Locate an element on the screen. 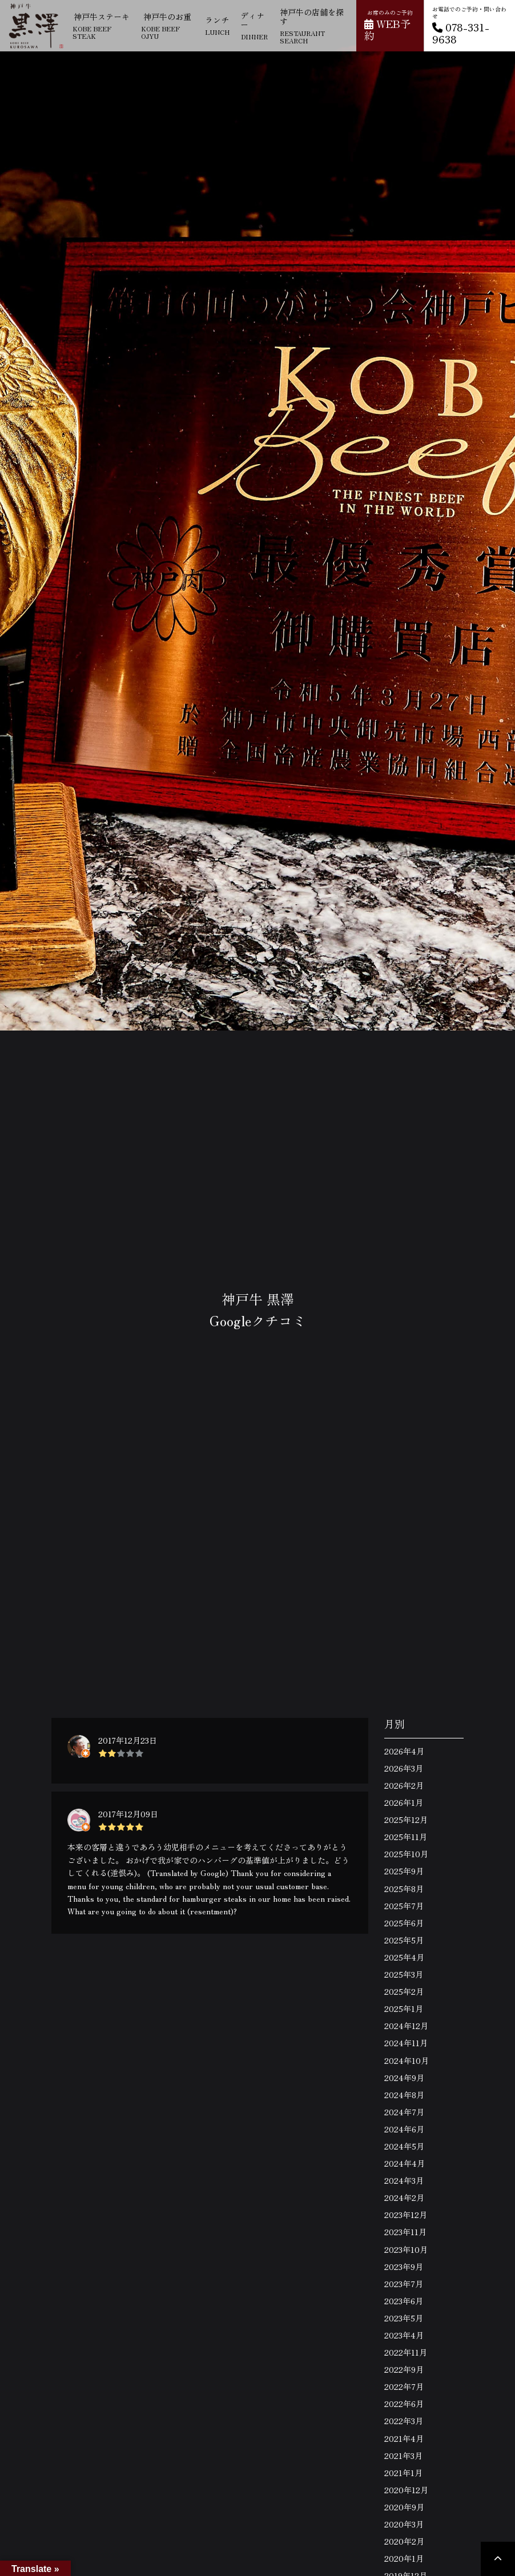 The height and width of the screenshot is (2576, 515). 2021年4月 is located at coordinates (404, 2438).